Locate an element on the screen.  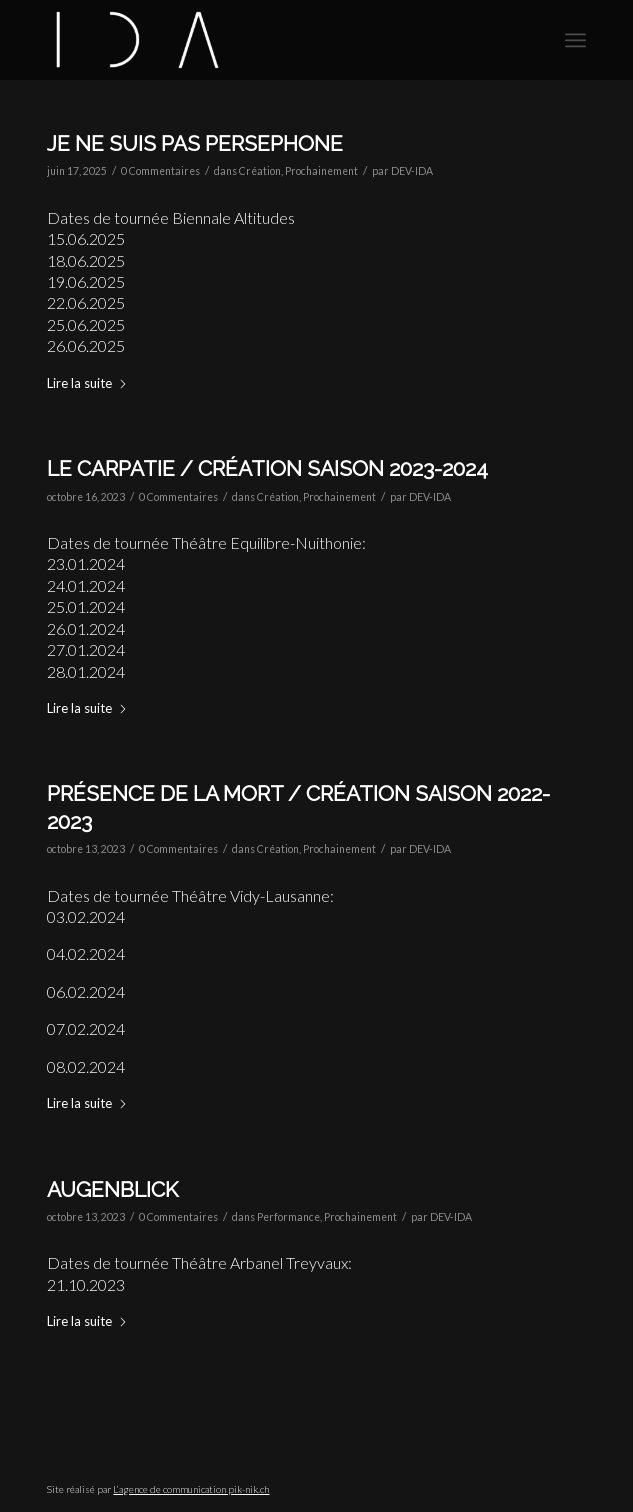
L’agence de communication pik-nik.ch is located at coordinates (191, 1489).